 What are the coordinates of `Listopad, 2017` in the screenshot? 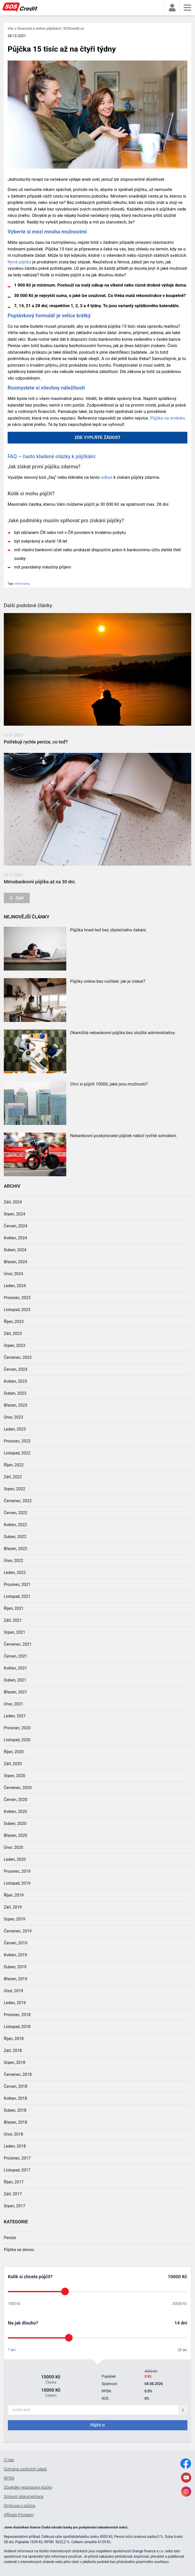 It's located at (17, 2170).